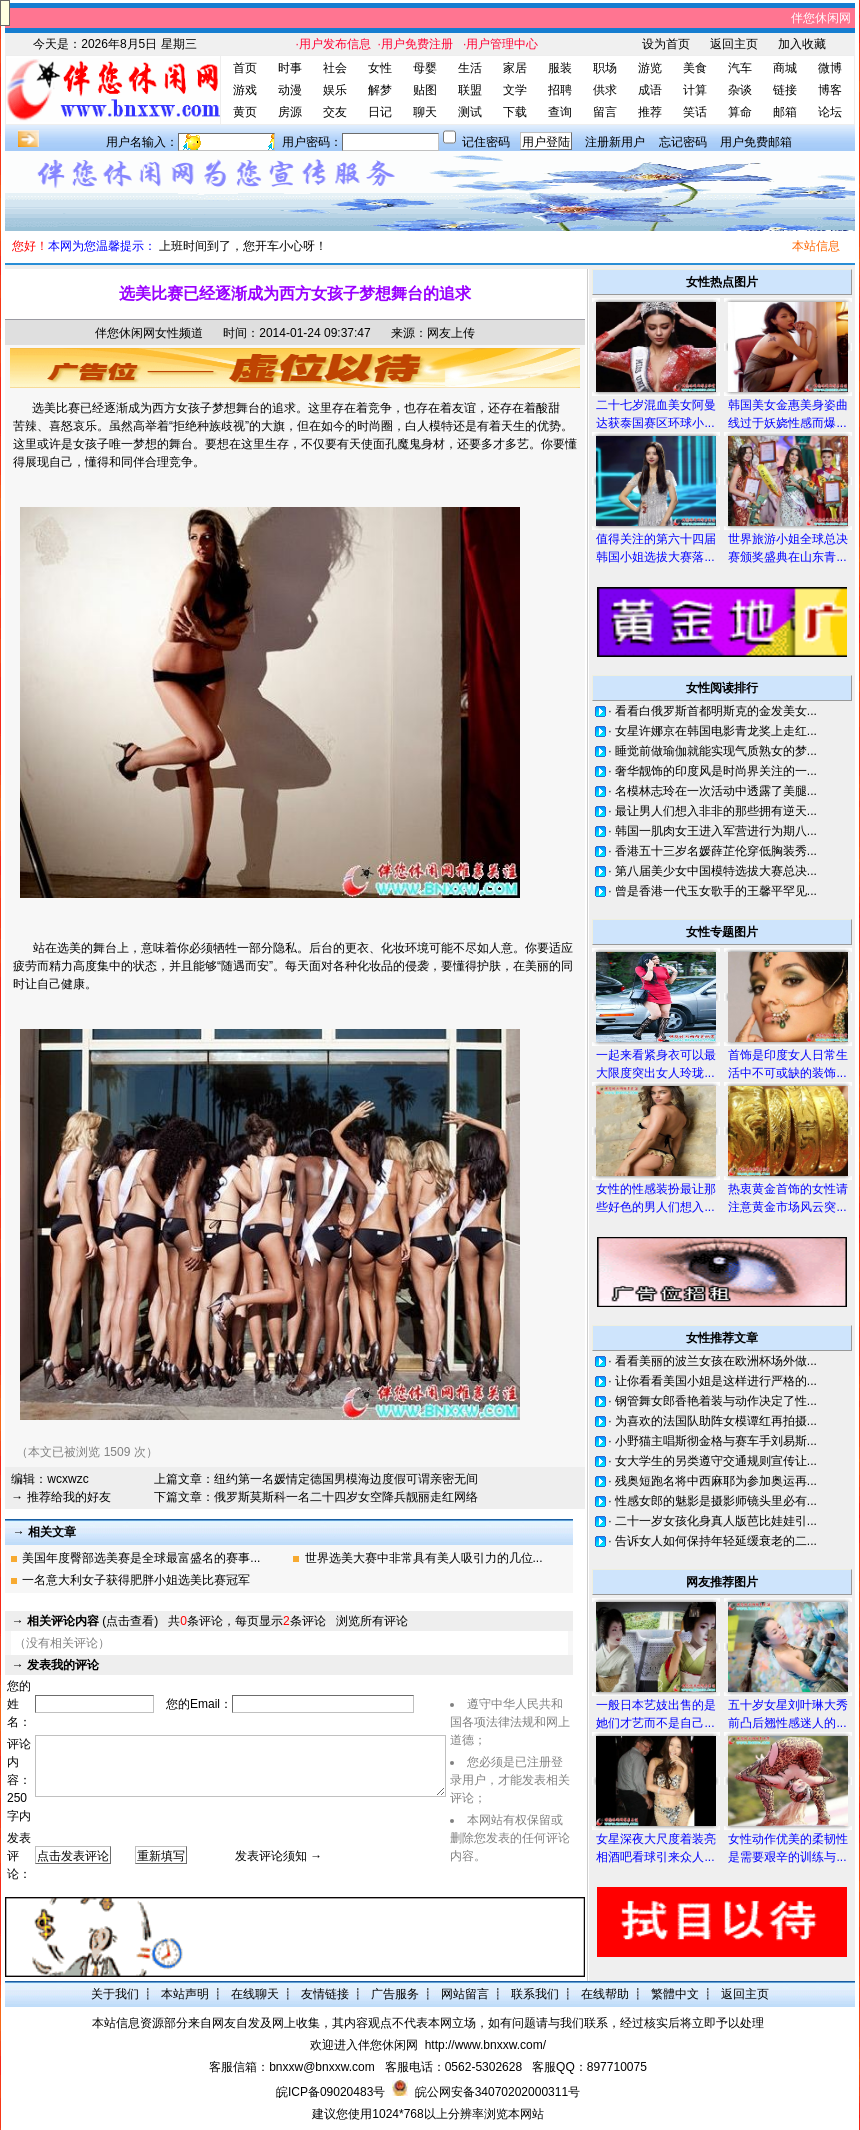 Image resolution: width=860 pixels, height=2130 pixels. Describe the element at coordinates (716, 831) in the screenshot. I see `韩国一肌肉女王进入军营进行为期八...` at that location.